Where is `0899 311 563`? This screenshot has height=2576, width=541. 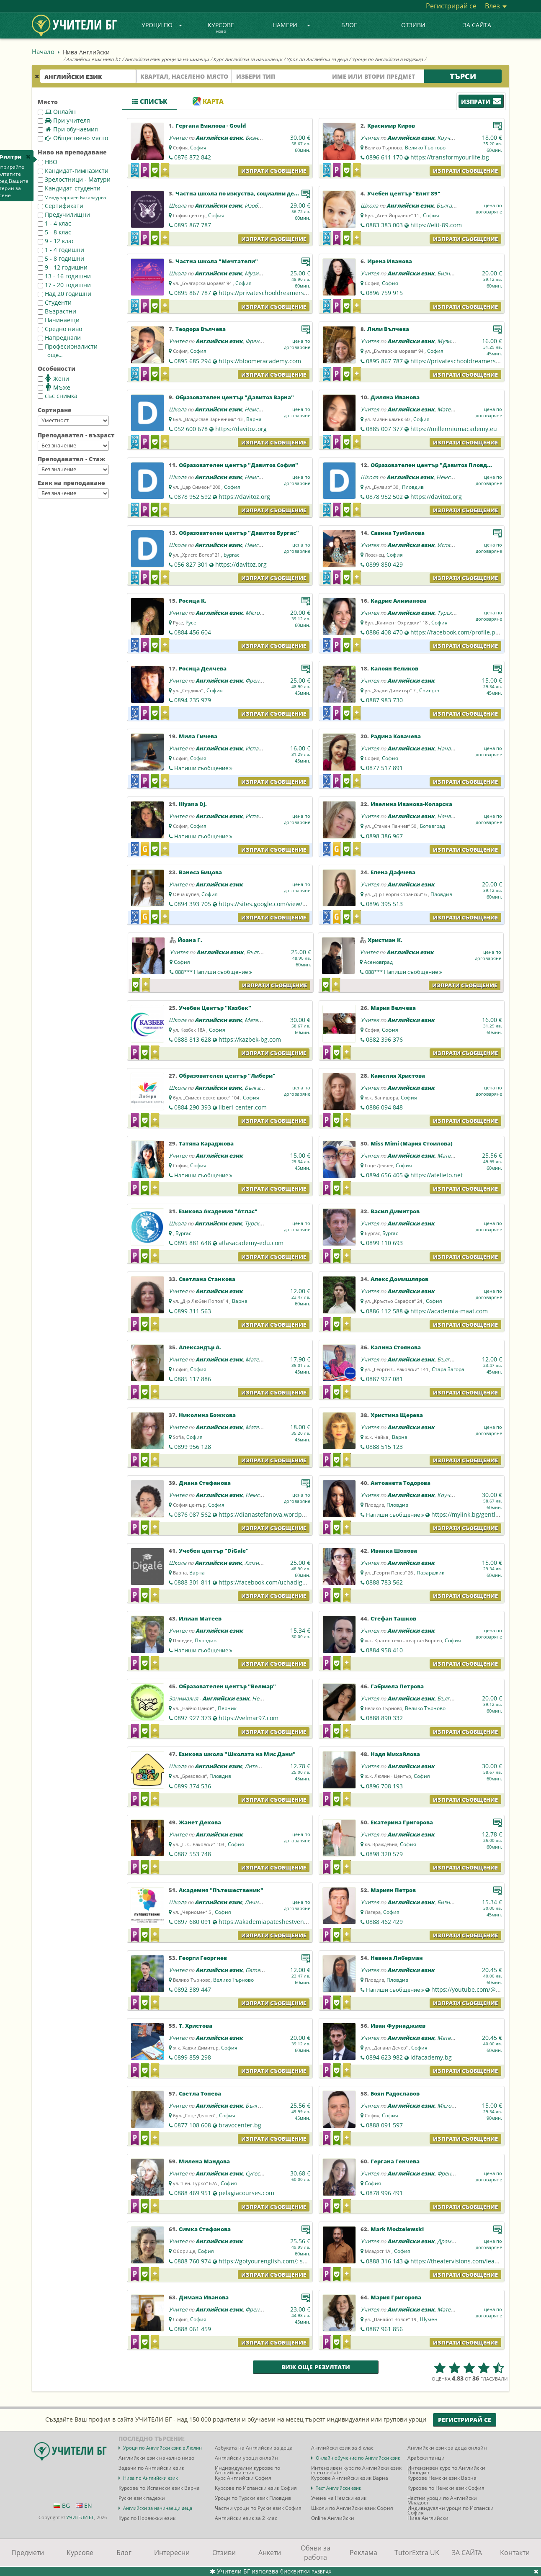 0899 311 563 is located at coordinates (192, 1311).